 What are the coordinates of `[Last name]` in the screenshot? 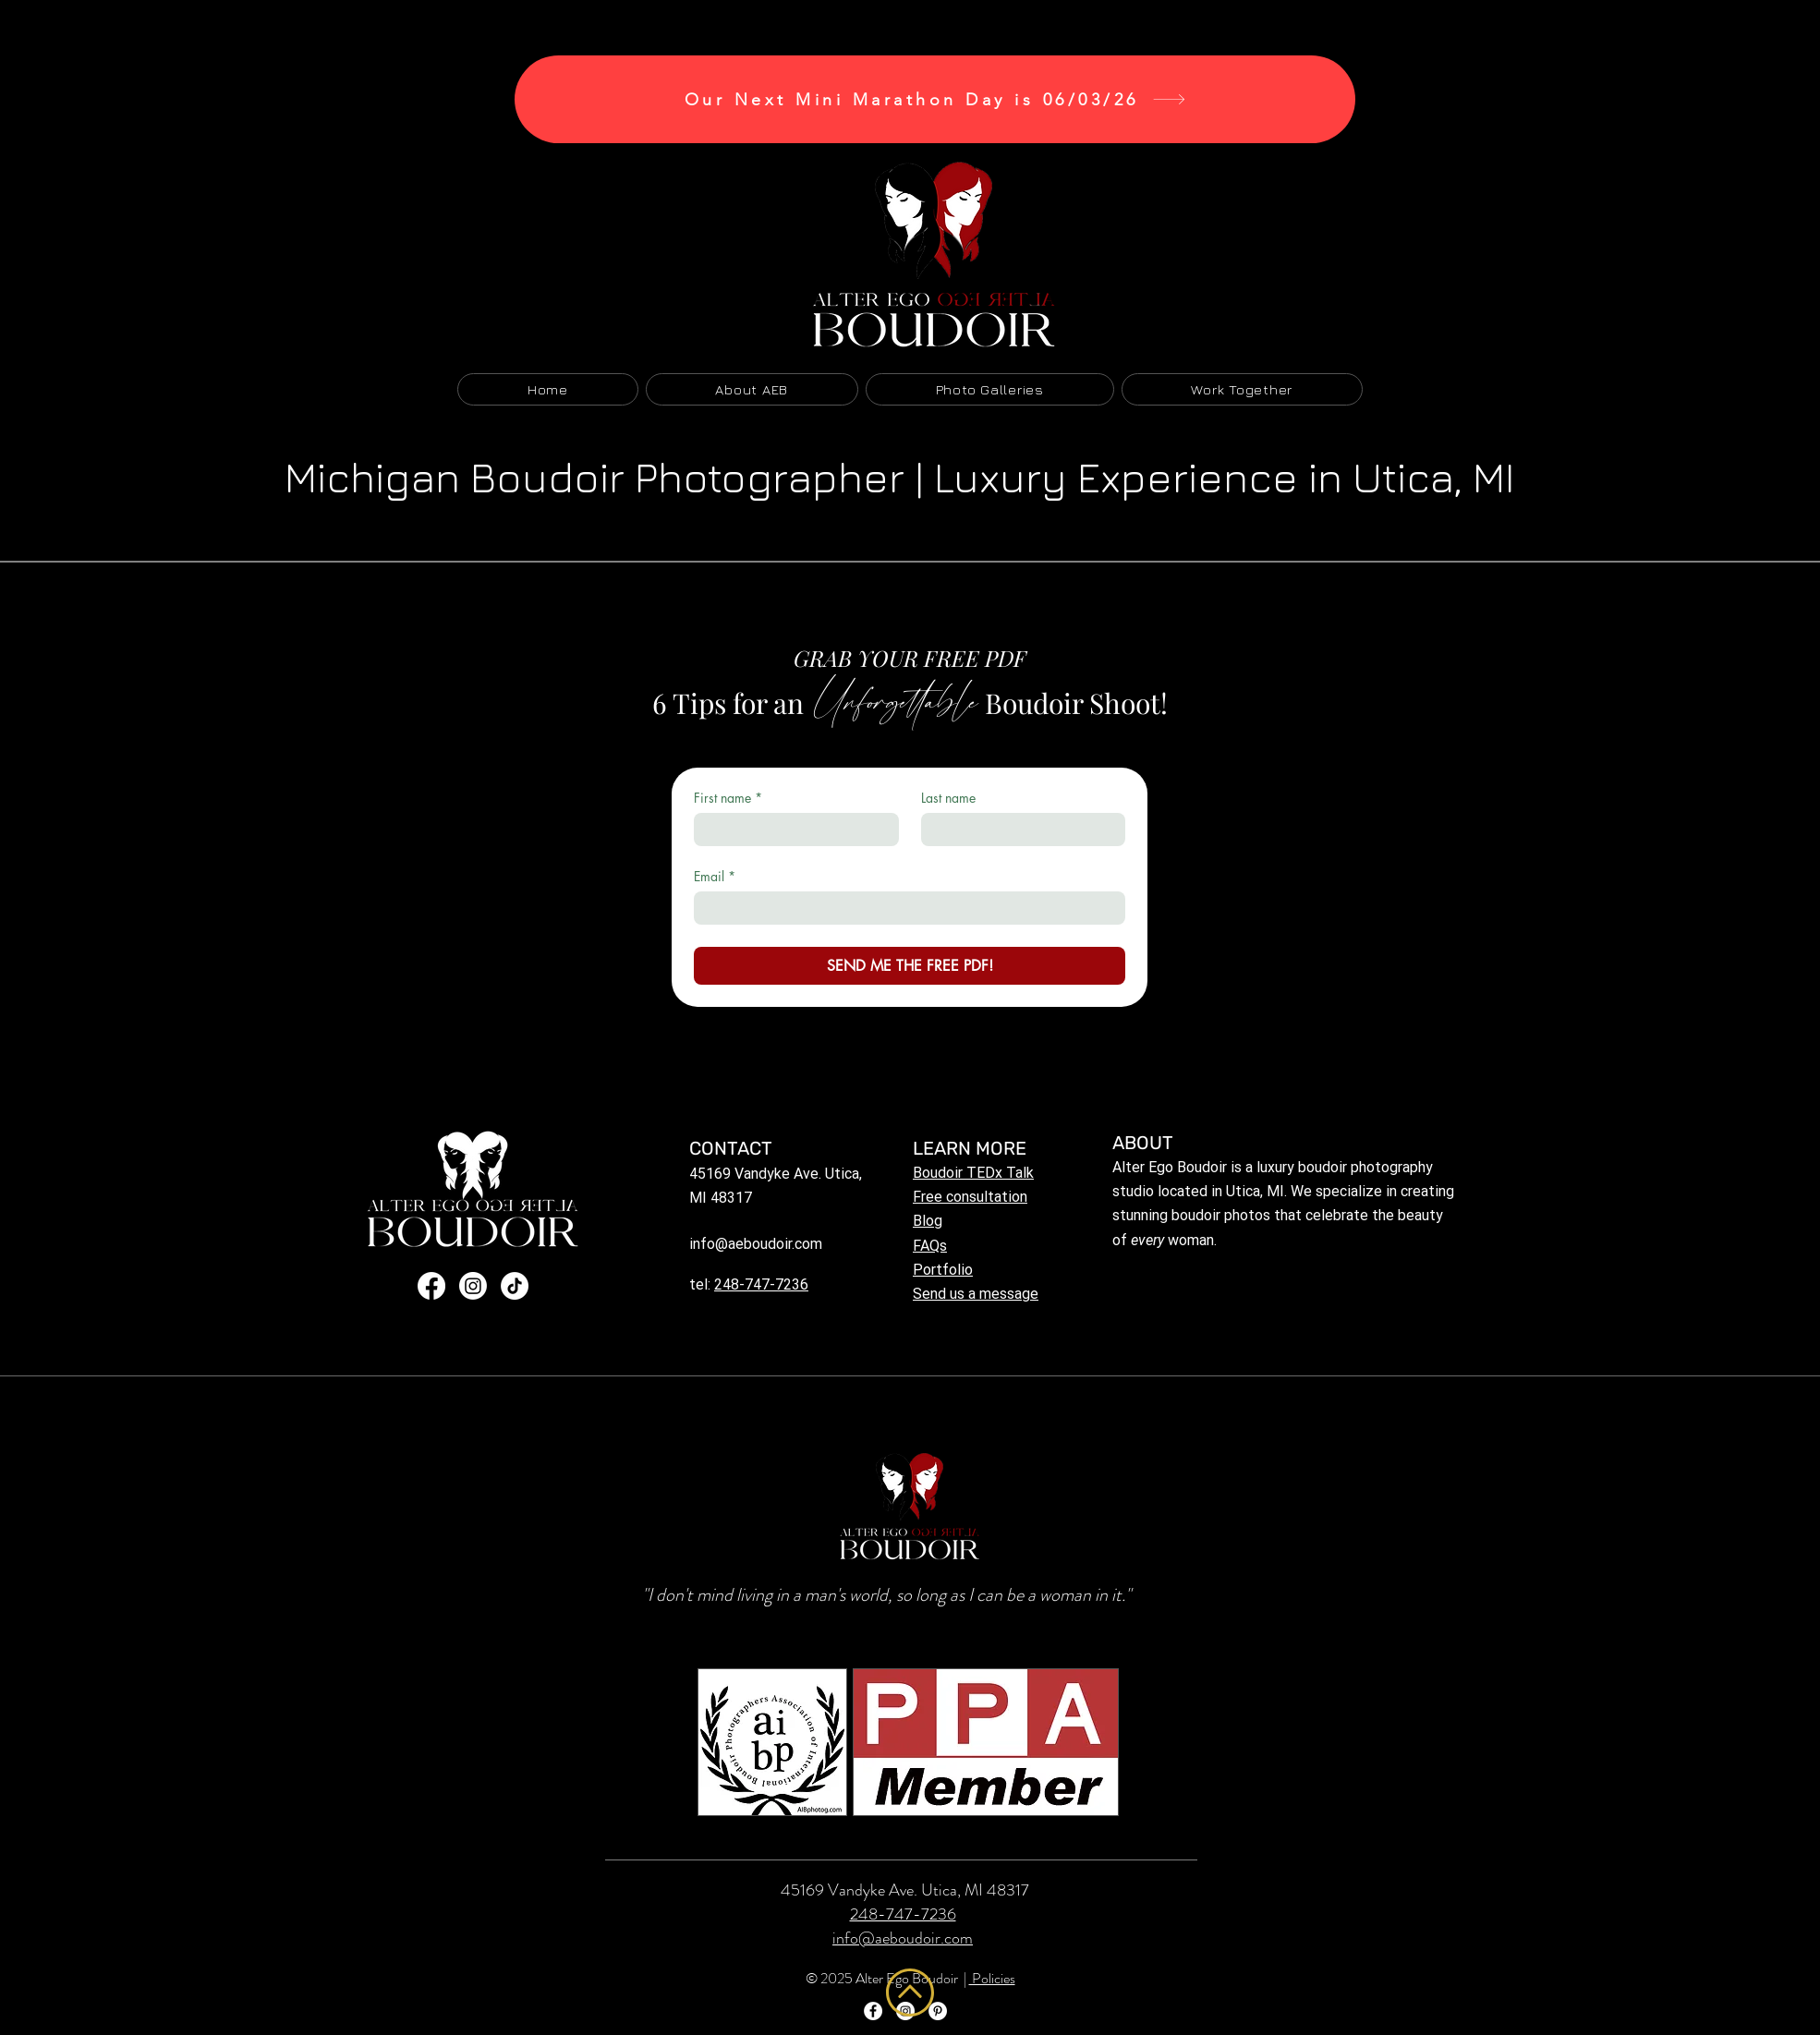 It's located at (1018, 829).